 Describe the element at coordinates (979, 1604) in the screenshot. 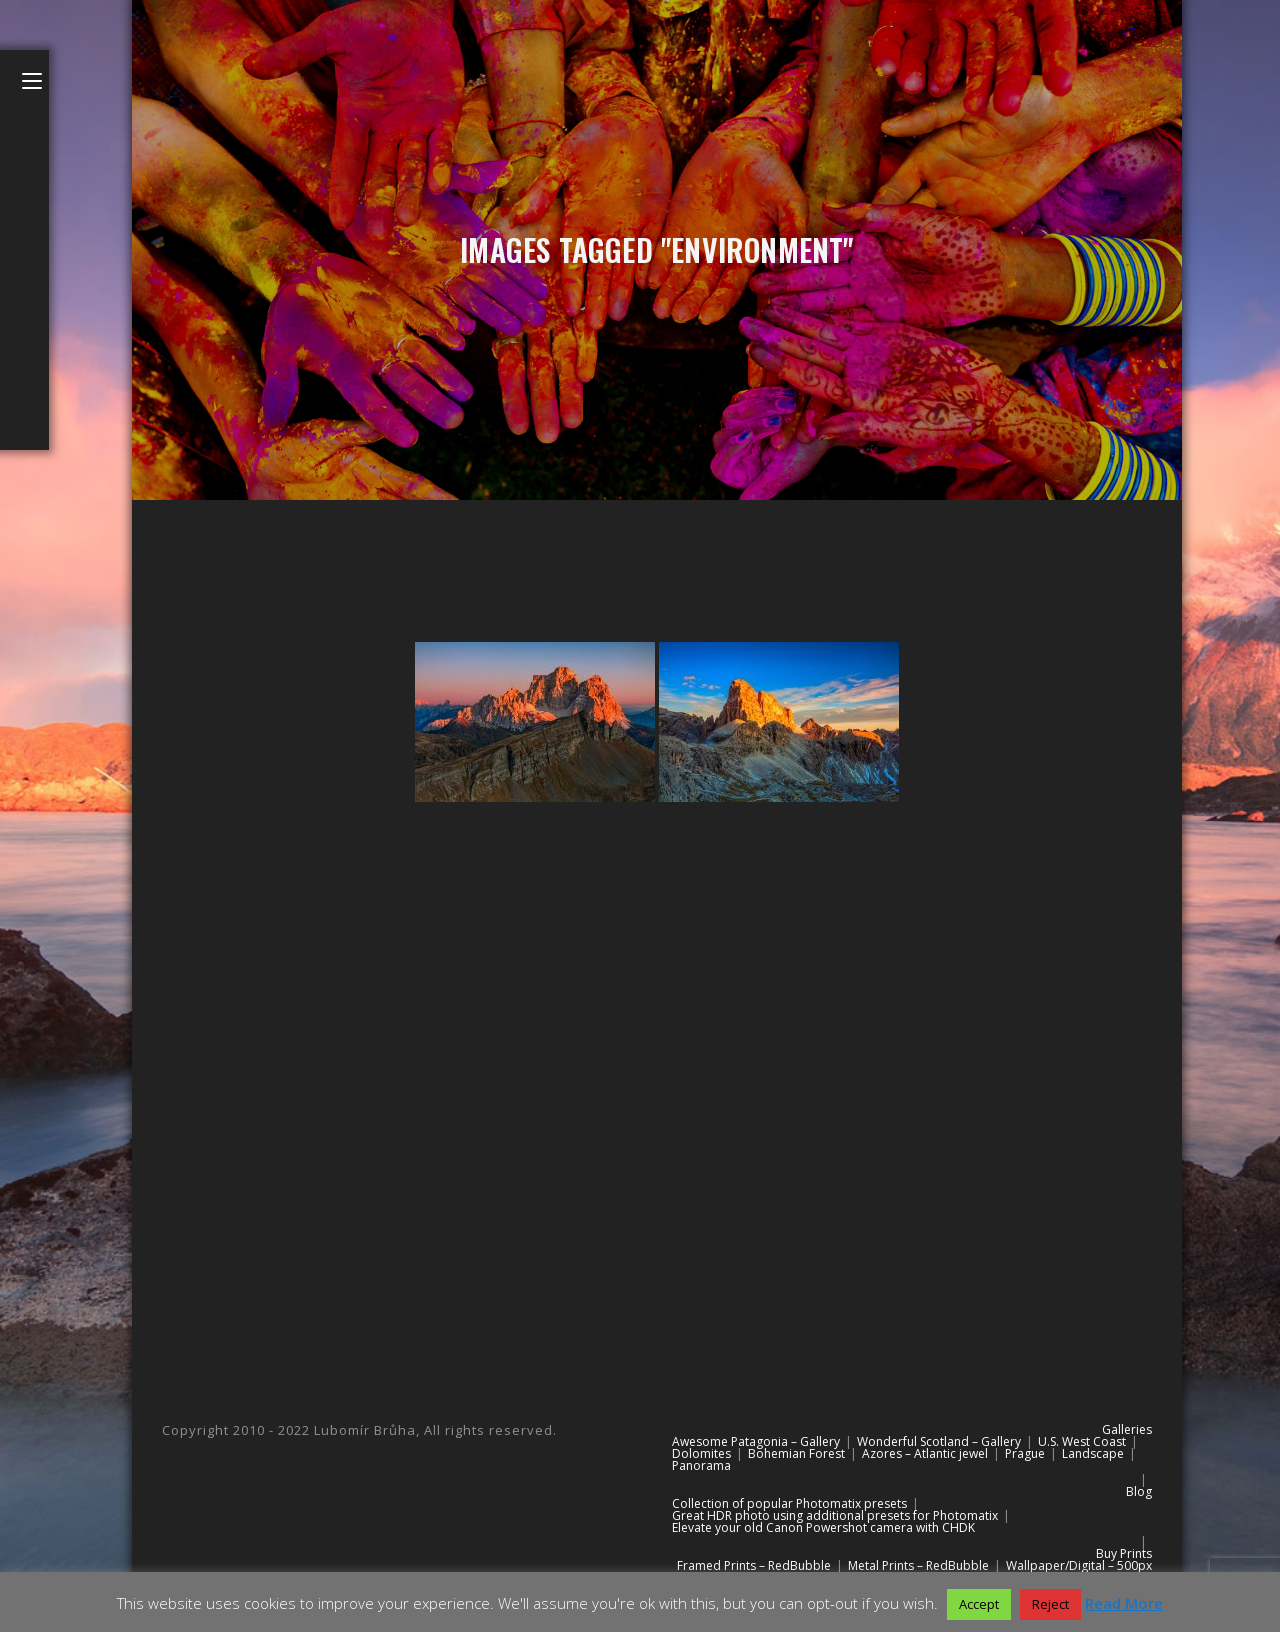

I see `Accept [button]` at that location.